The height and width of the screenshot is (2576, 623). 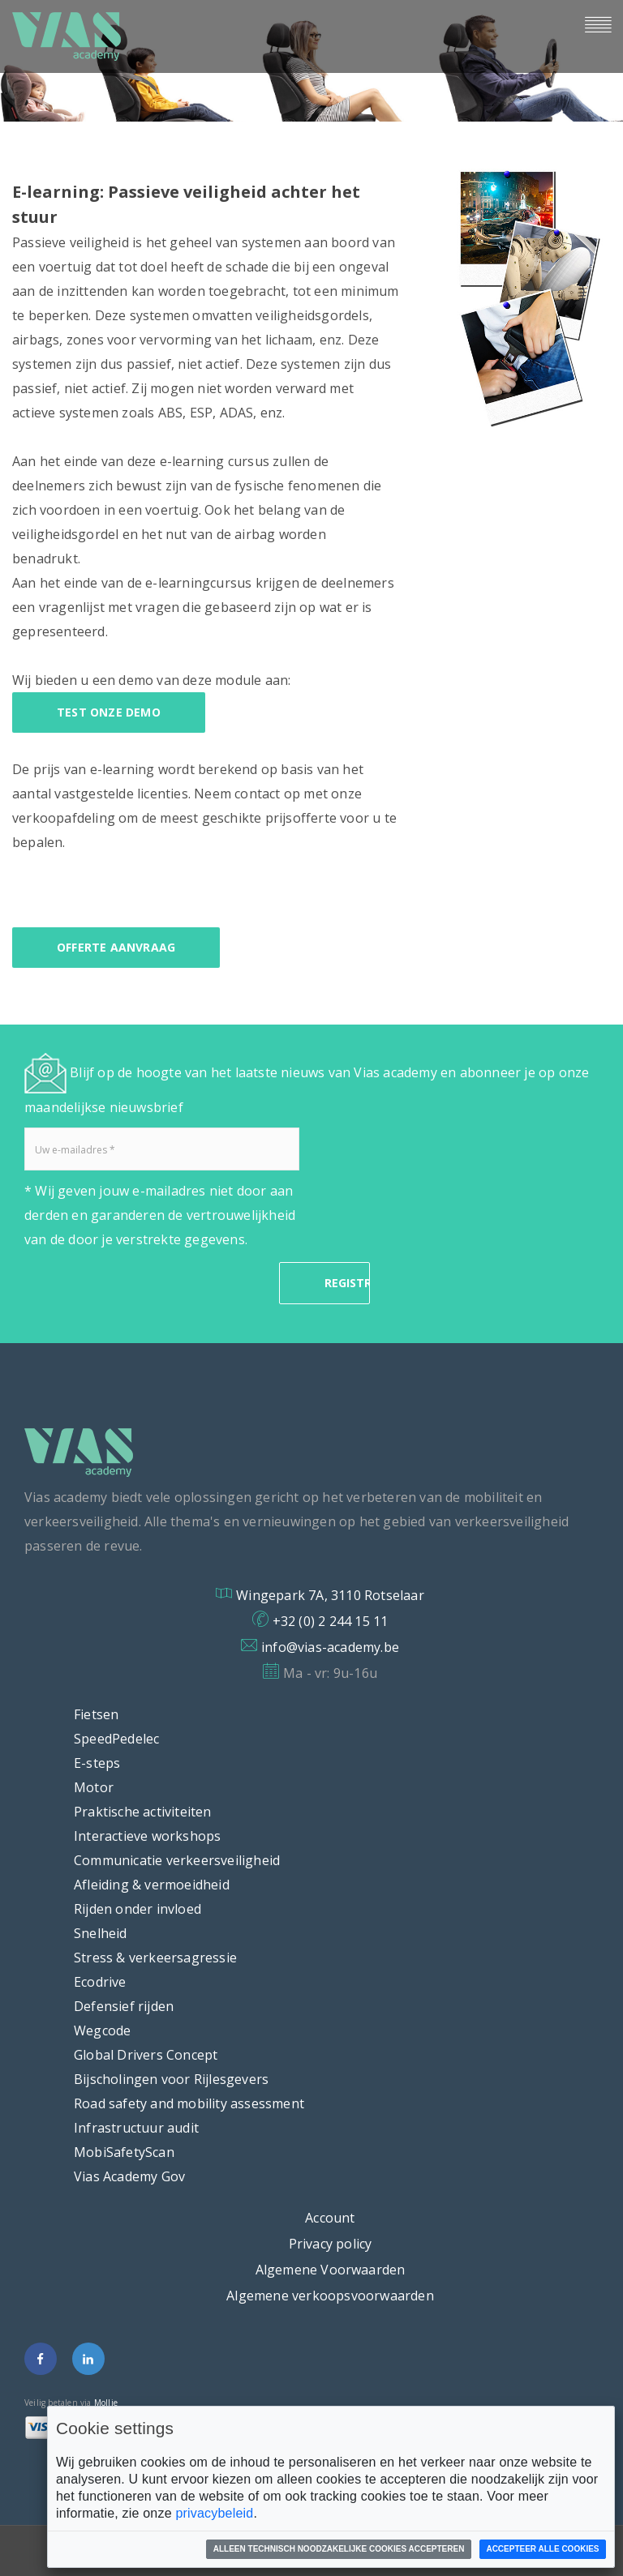 What do you see at coordinates (189, 2103) in the screenshot?
I see `Road safety and mobility assessment` at bounding box center [189, 2103].